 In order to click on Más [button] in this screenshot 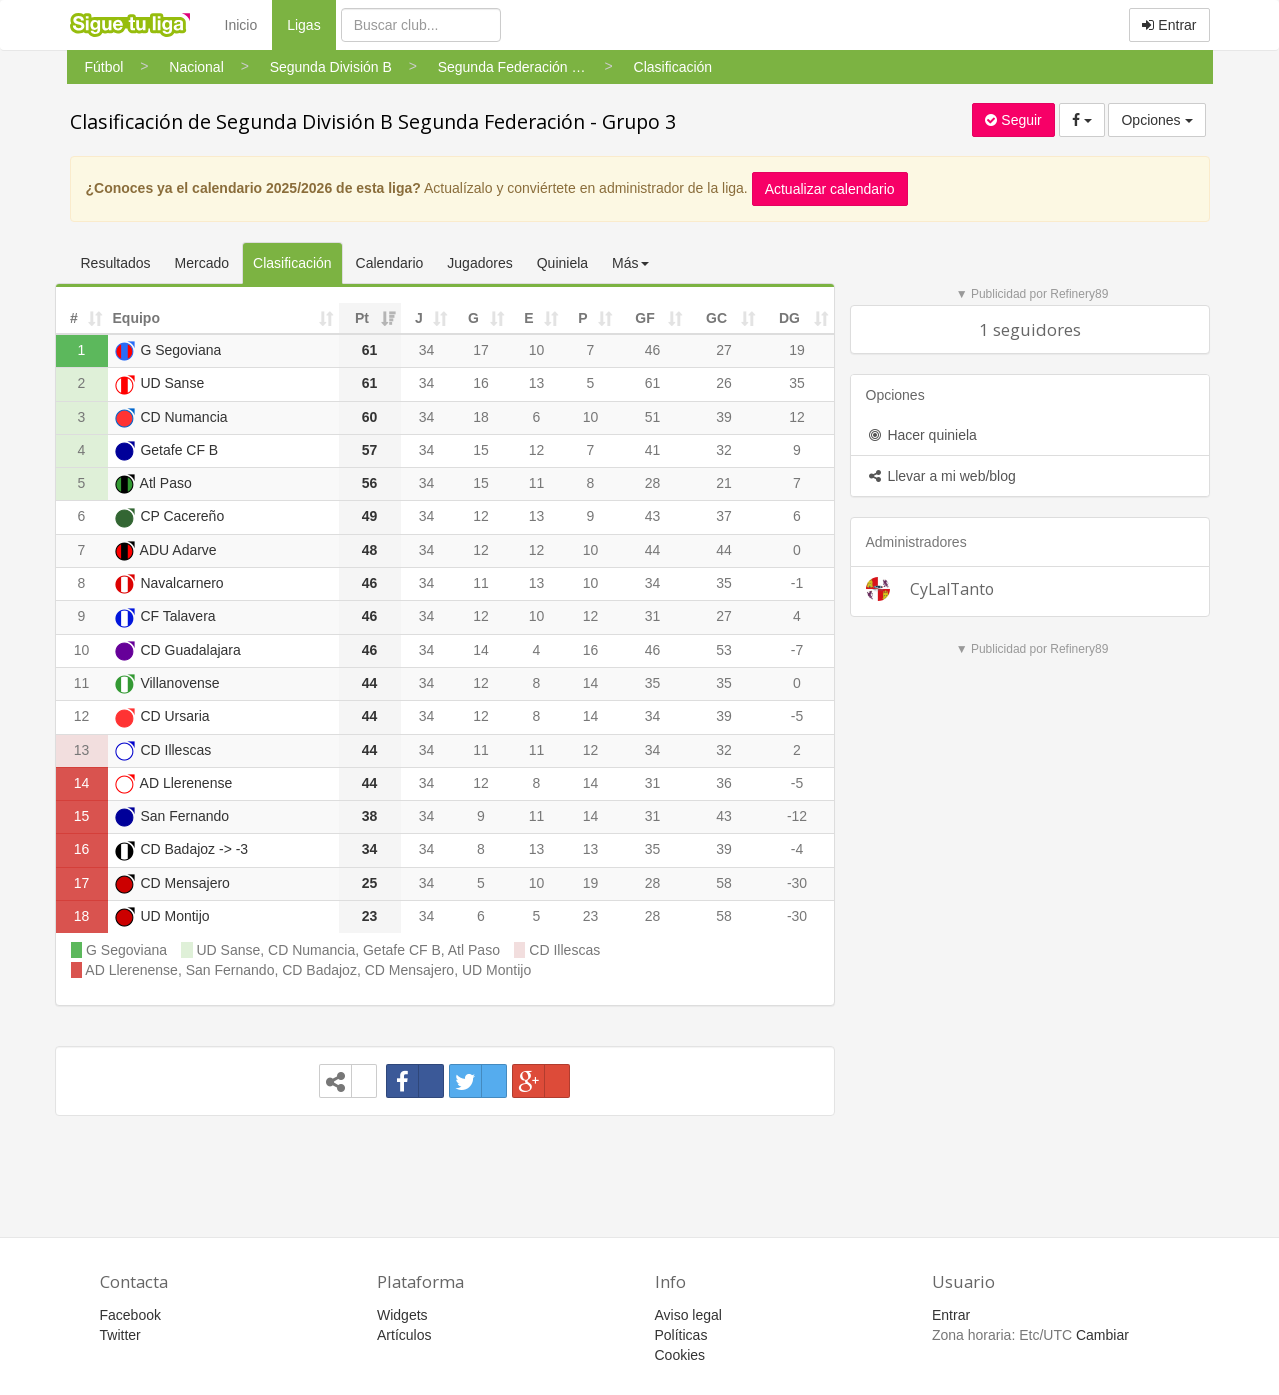, I will do `click(630, 263)`.